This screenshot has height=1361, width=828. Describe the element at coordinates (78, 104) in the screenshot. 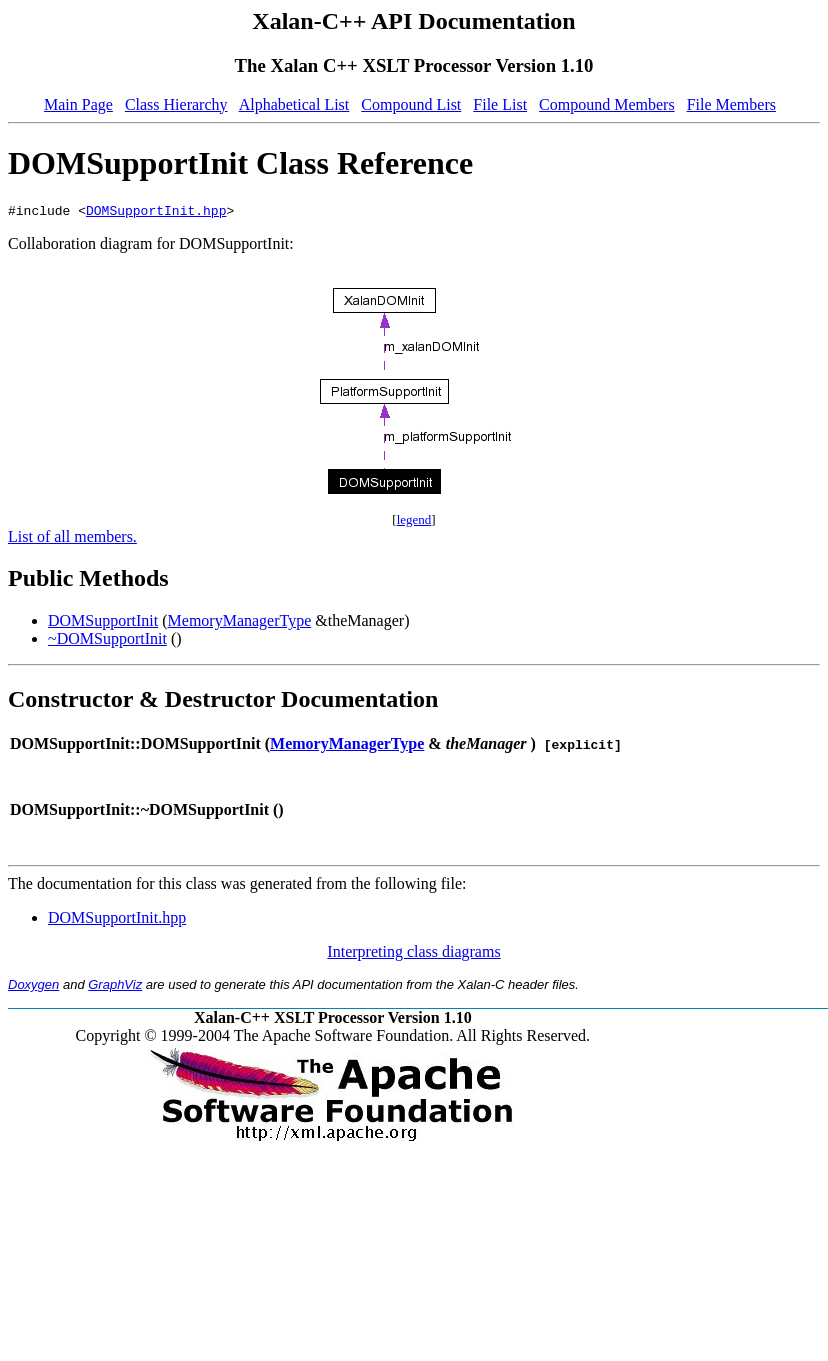

I see `Main Page` at that location.